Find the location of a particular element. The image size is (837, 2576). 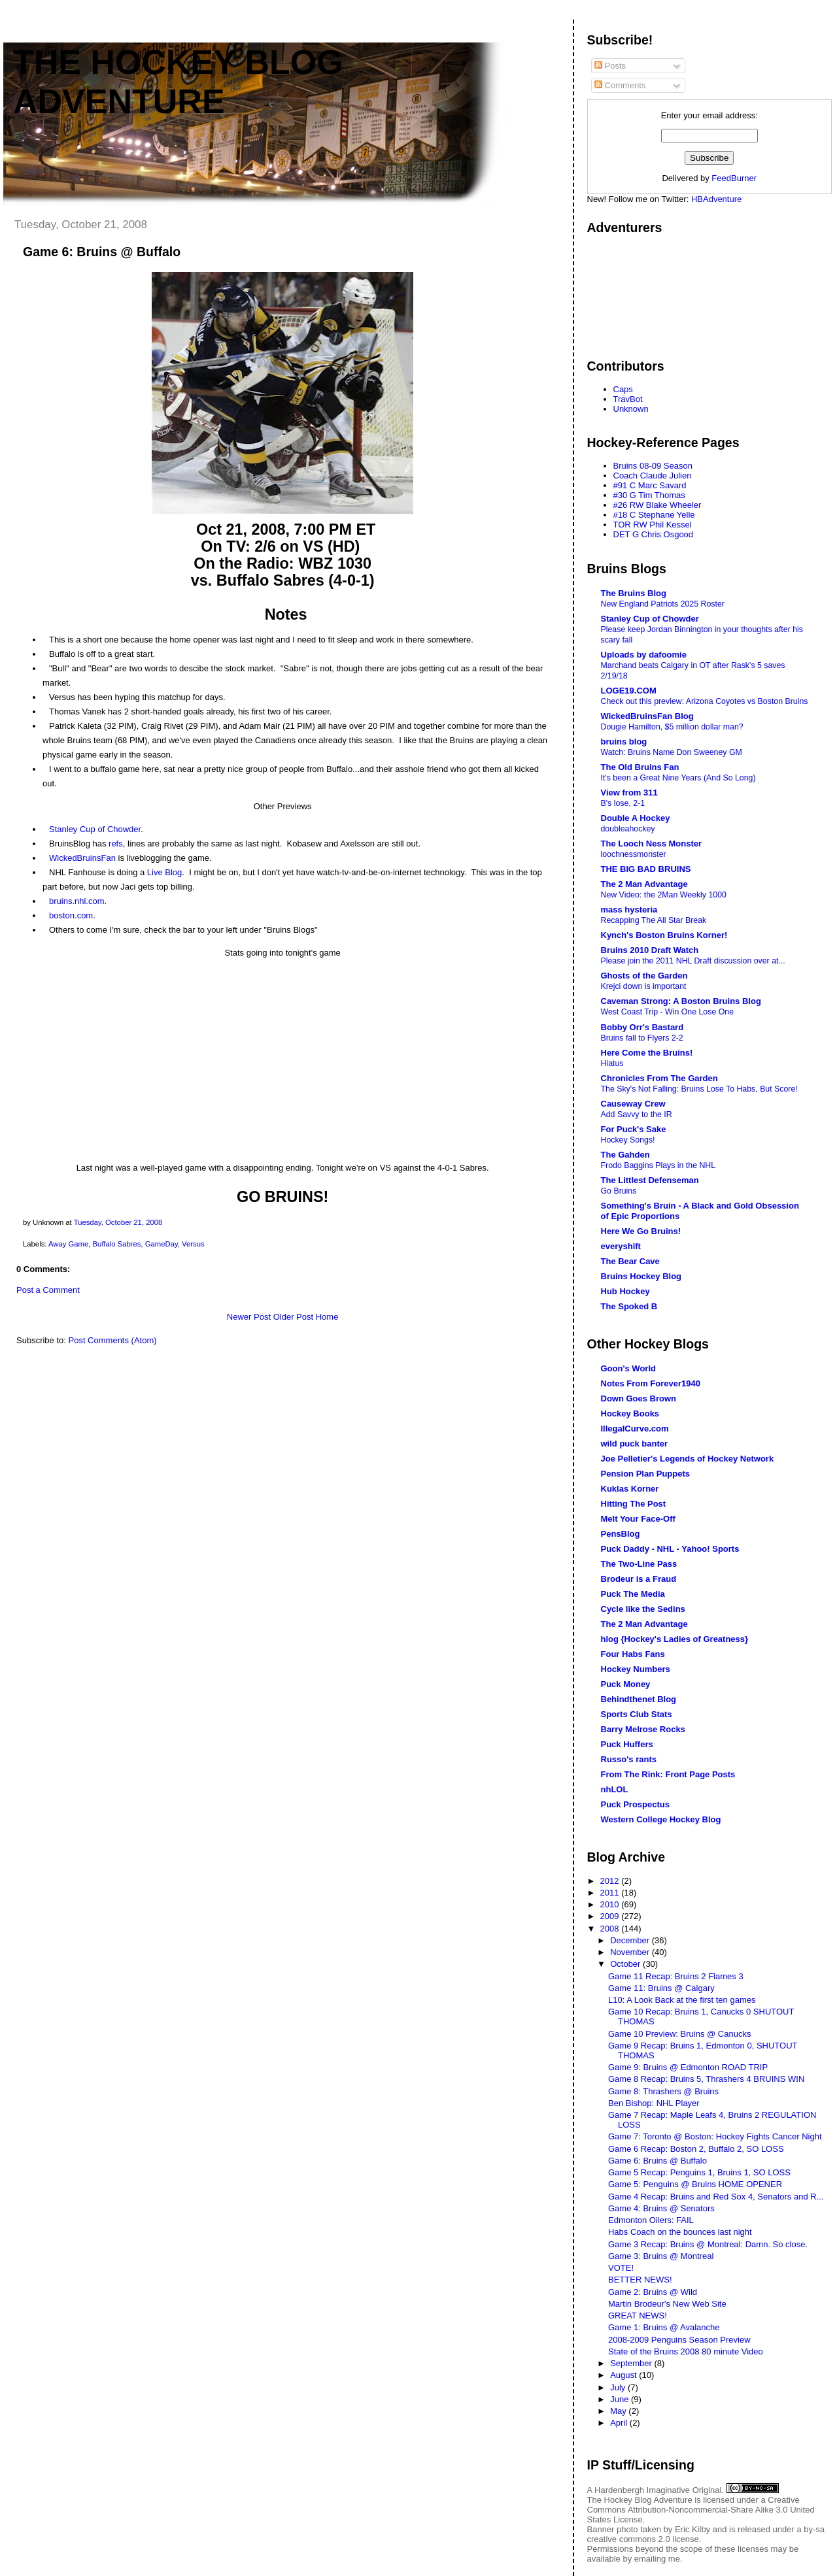

Tuesday, October 21, 2008 is located at coordinates (118, 1222).